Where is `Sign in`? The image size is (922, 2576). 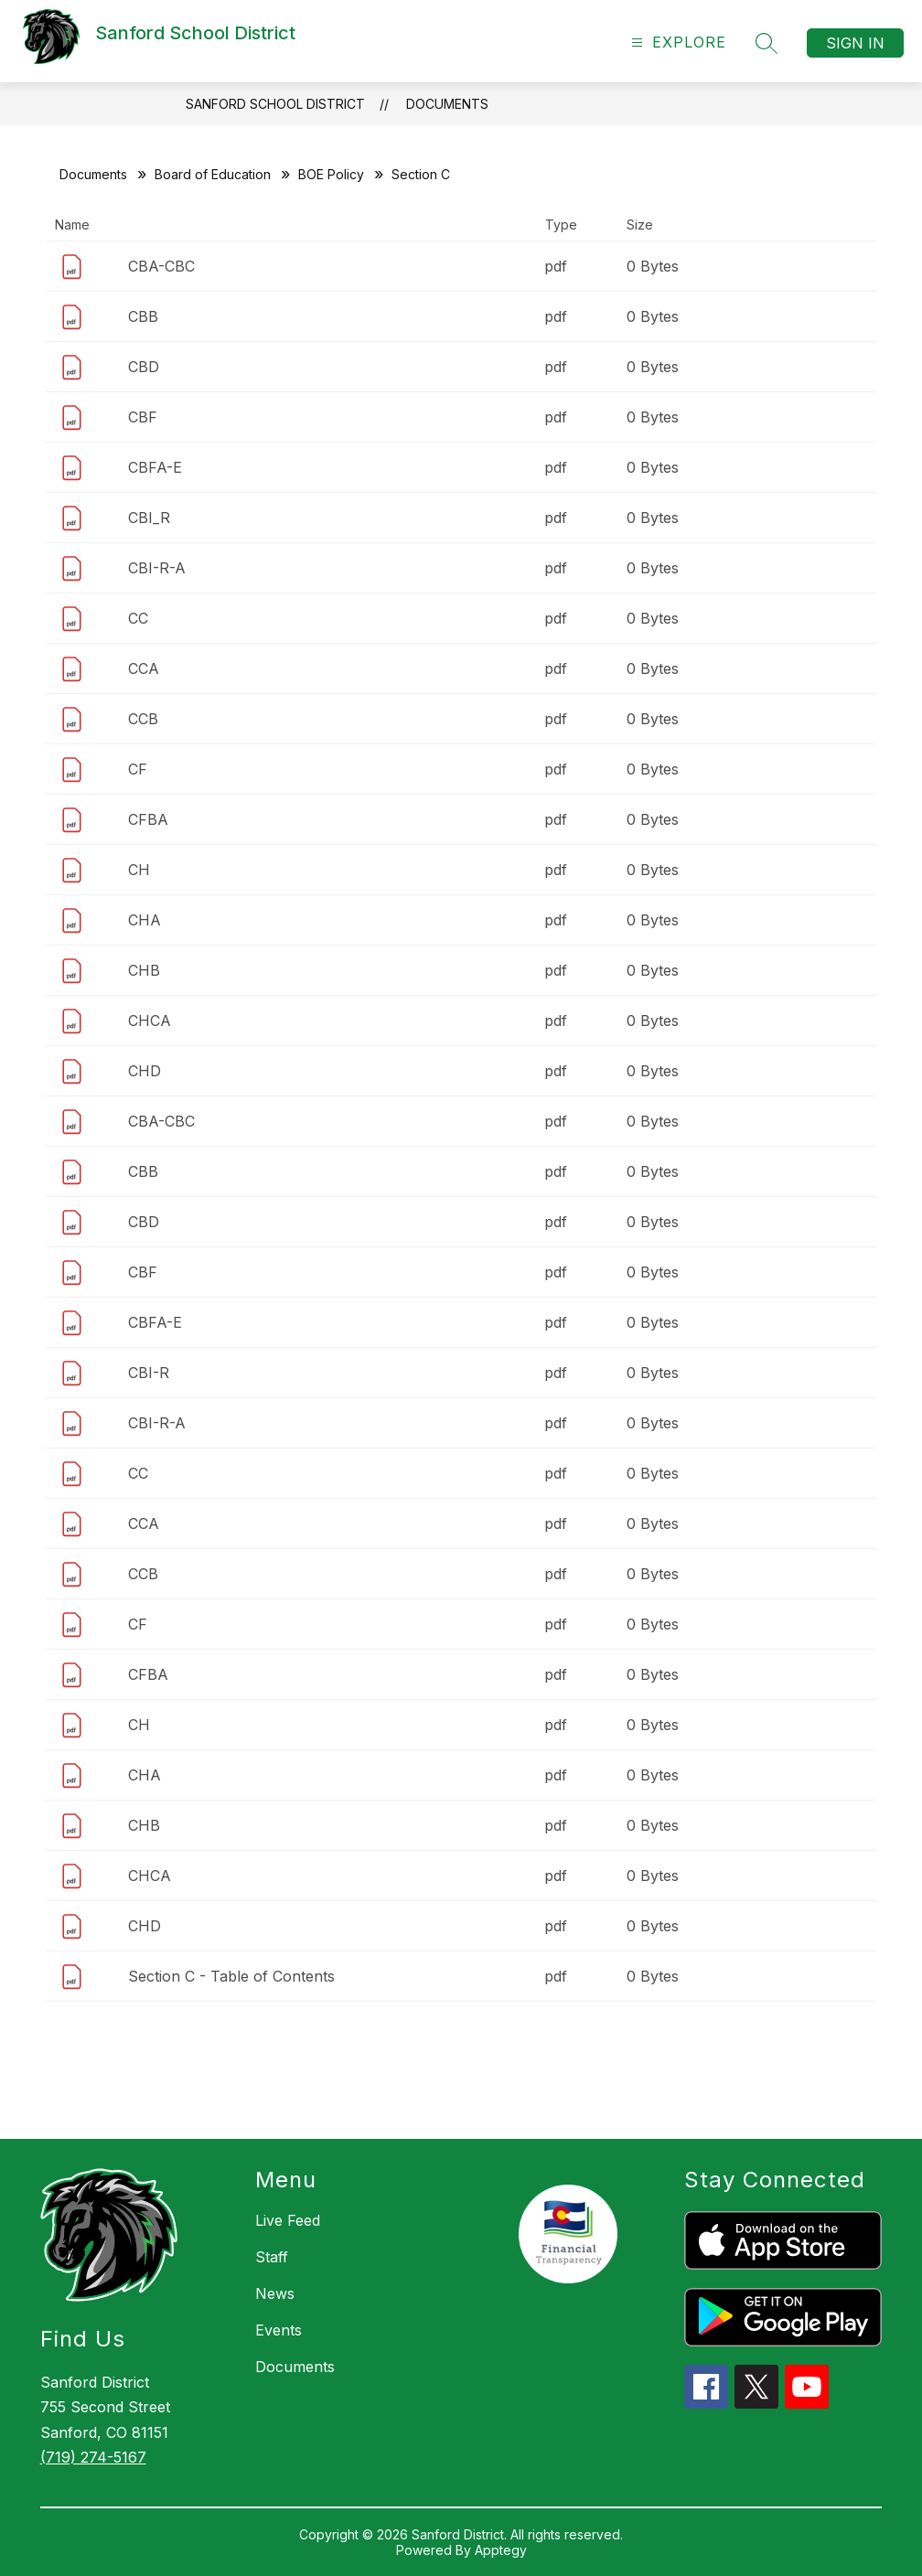 Sign in is located at coordinates (855, 43).